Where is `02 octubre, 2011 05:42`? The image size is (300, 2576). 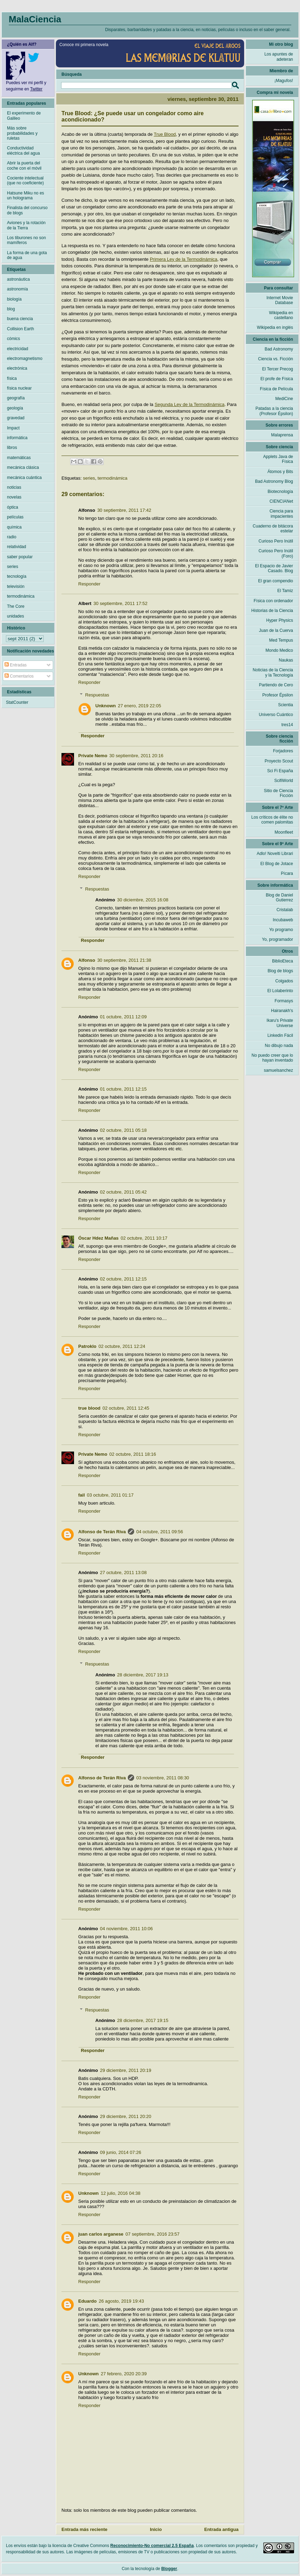 02 octubre, 2011 05:42 is located at coordinates (123, 1192).